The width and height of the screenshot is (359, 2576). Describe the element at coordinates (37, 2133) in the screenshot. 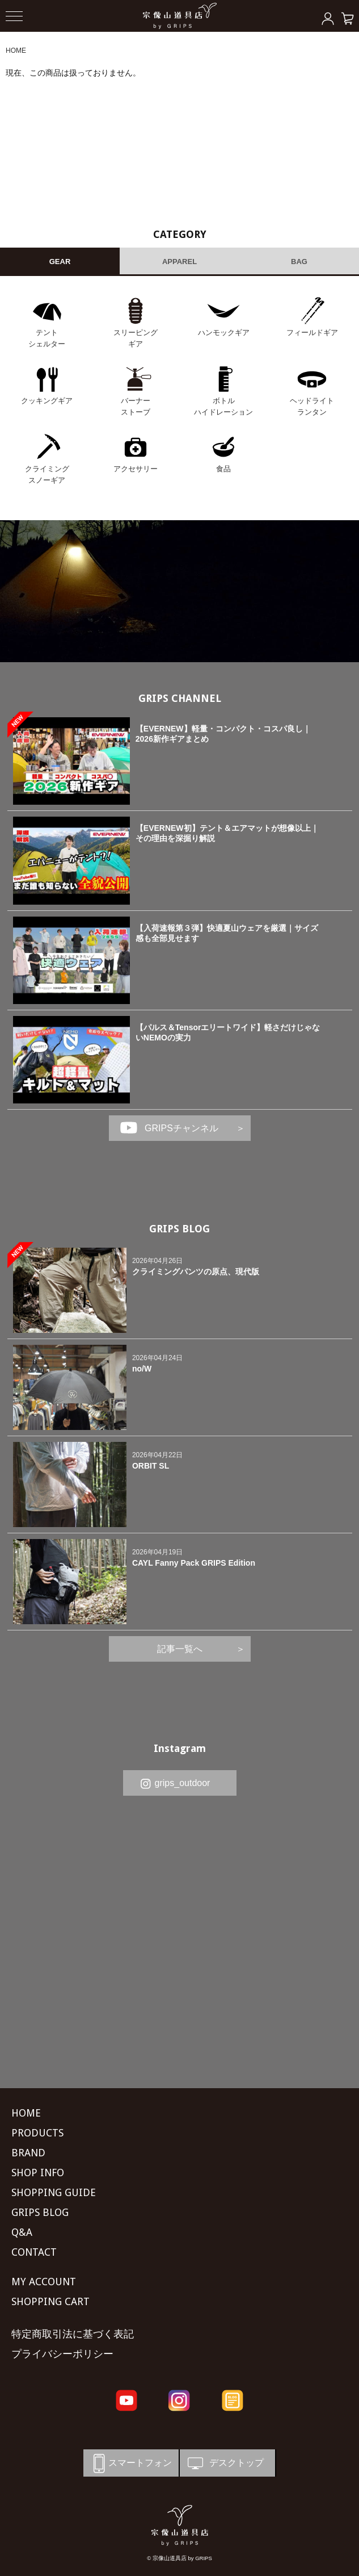

I see `PRODUCTS` at that location.